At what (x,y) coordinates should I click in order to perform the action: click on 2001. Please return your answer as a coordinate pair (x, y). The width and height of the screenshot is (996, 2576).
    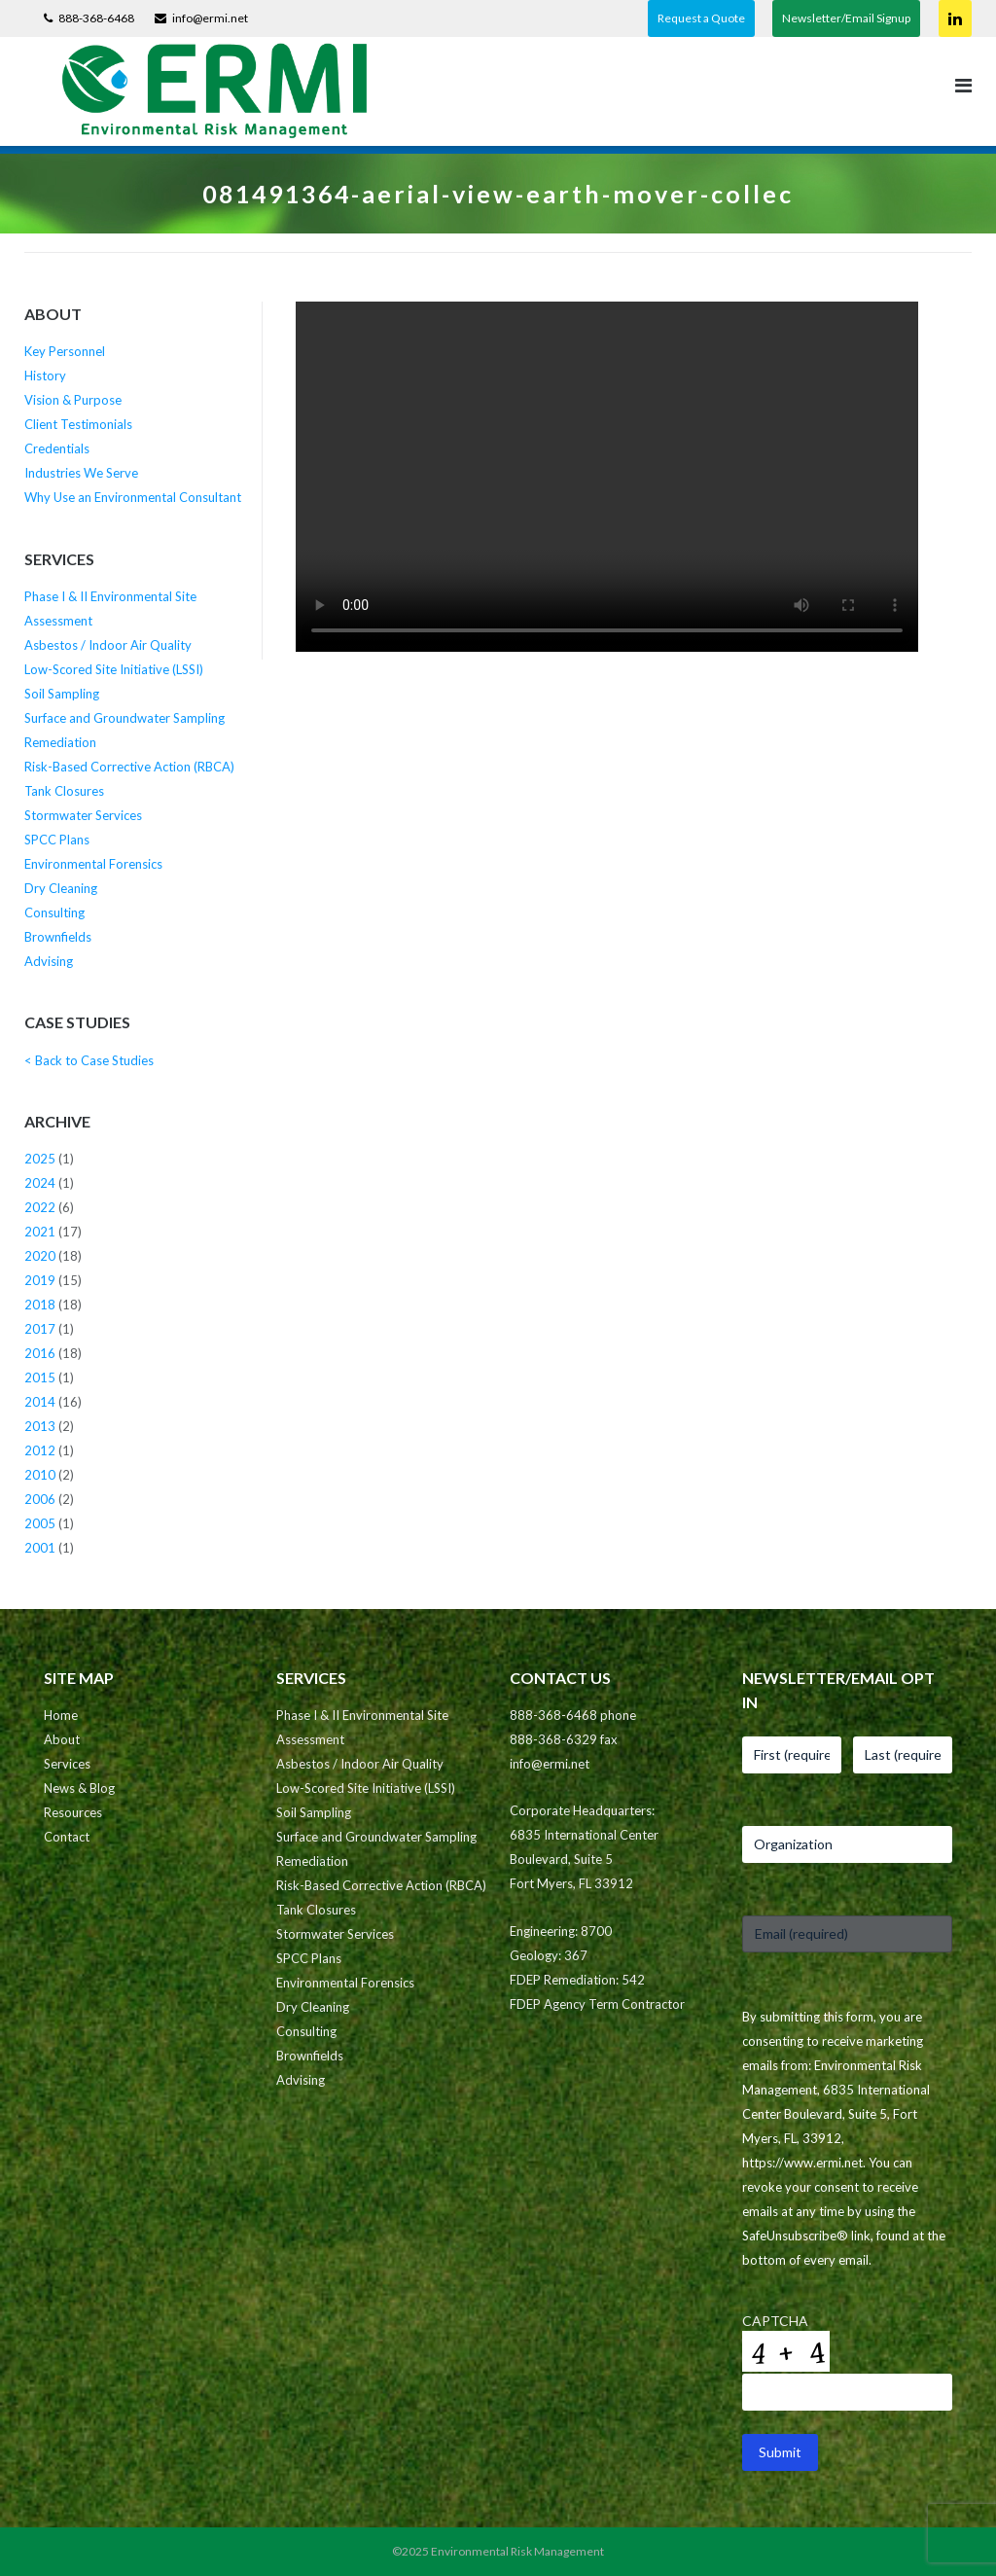
    Looking at the image, I should click on (39, 1548).